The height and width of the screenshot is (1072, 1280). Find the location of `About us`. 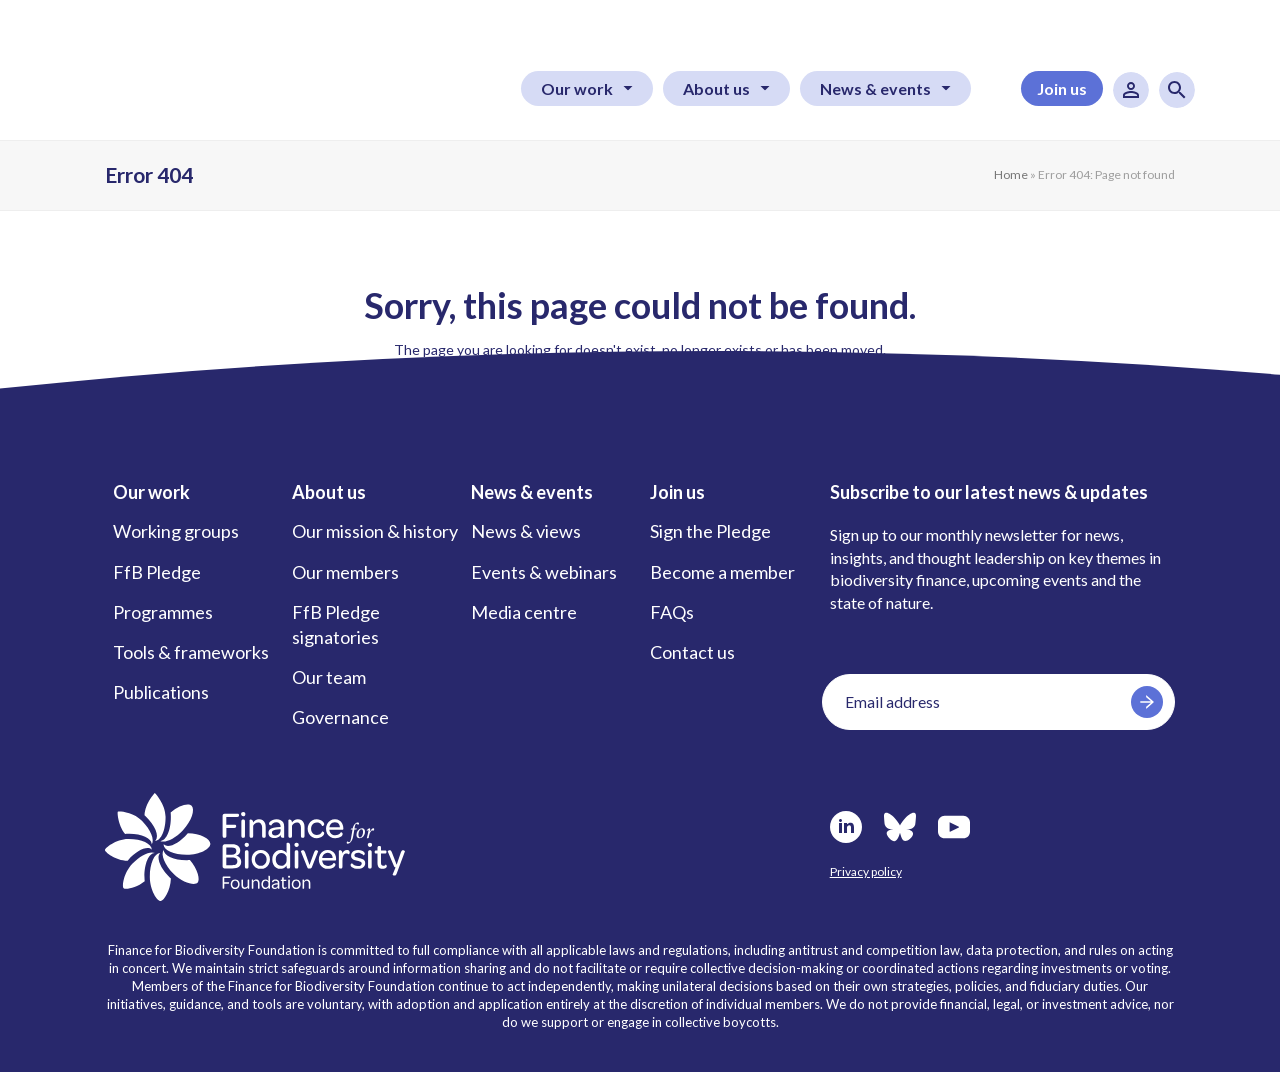

About us is located at coordinates (716, 88).